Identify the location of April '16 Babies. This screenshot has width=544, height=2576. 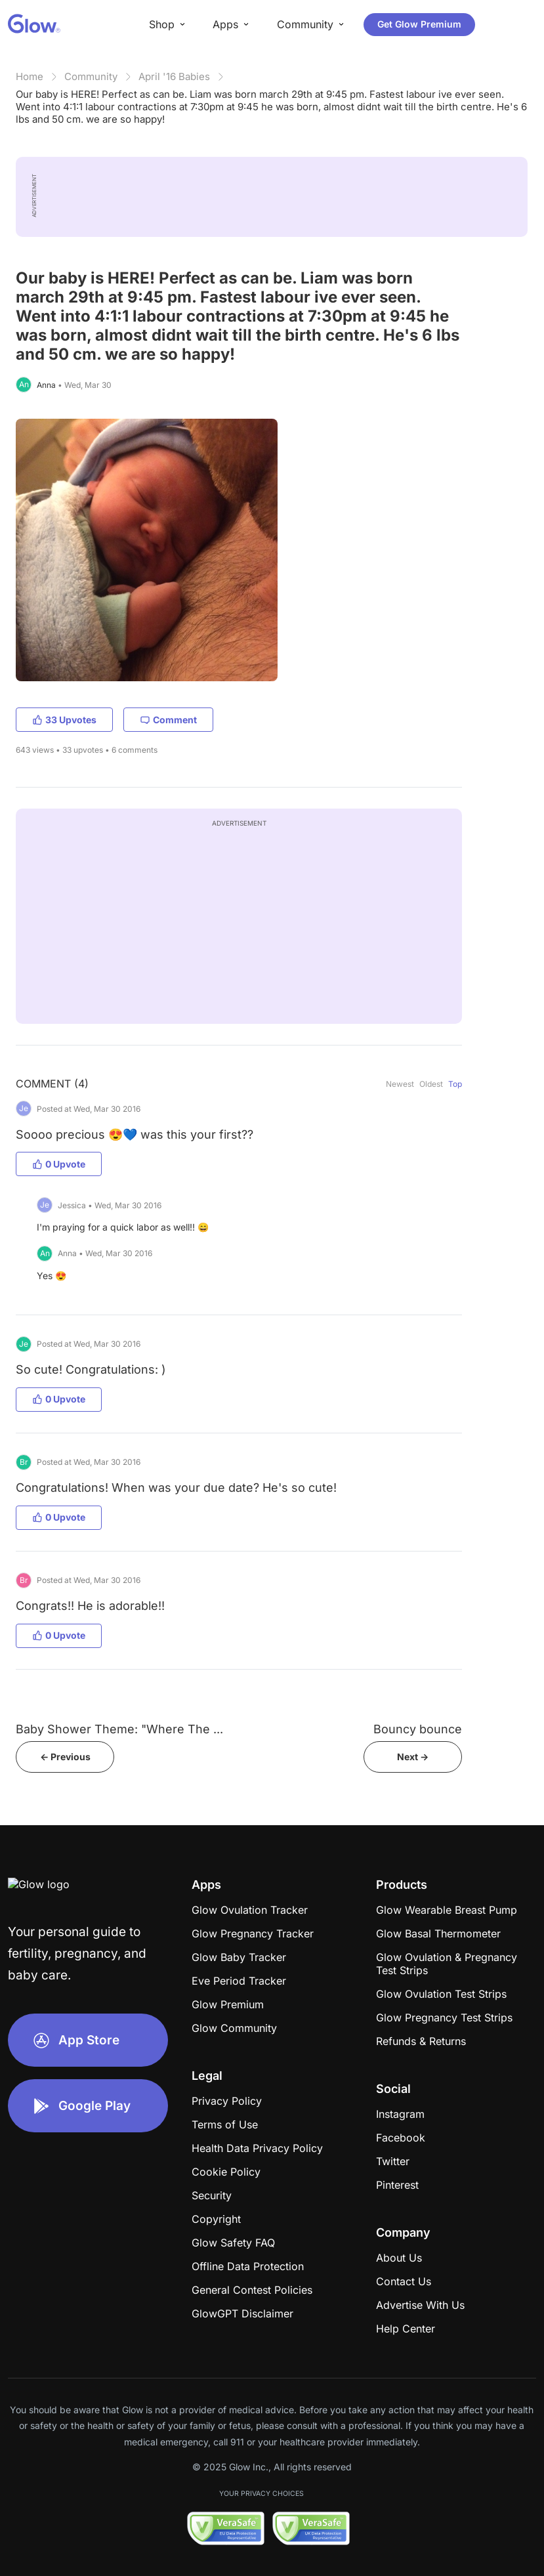
(174, 76).